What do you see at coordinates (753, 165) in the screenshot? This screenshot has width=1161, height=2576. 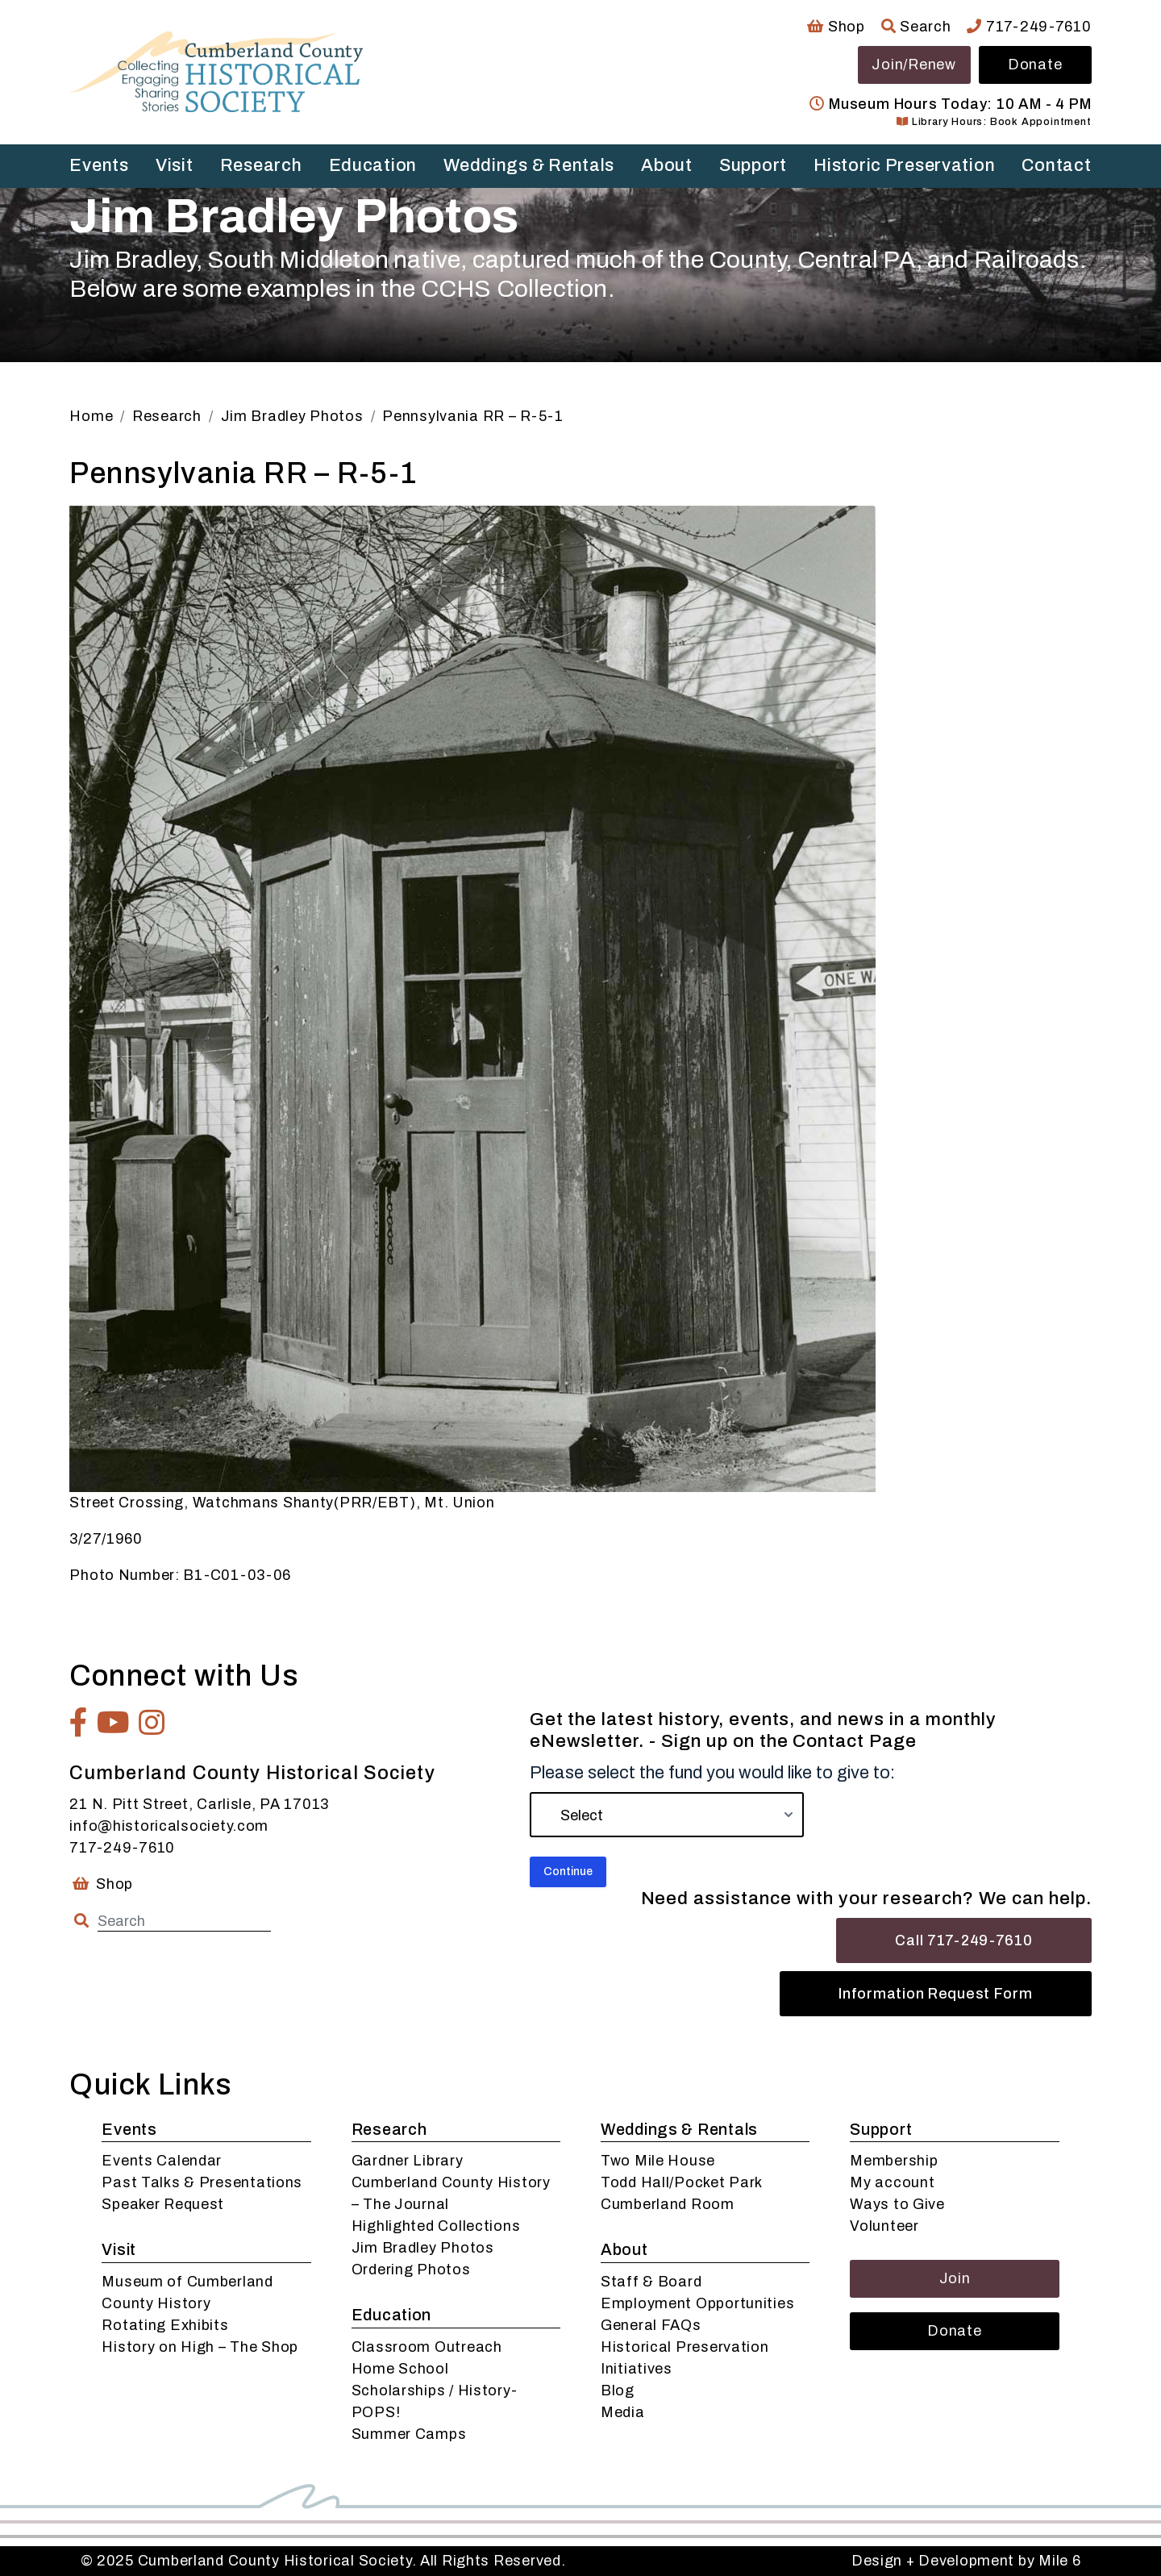 I see `Support` at bounding box center [753, 165].